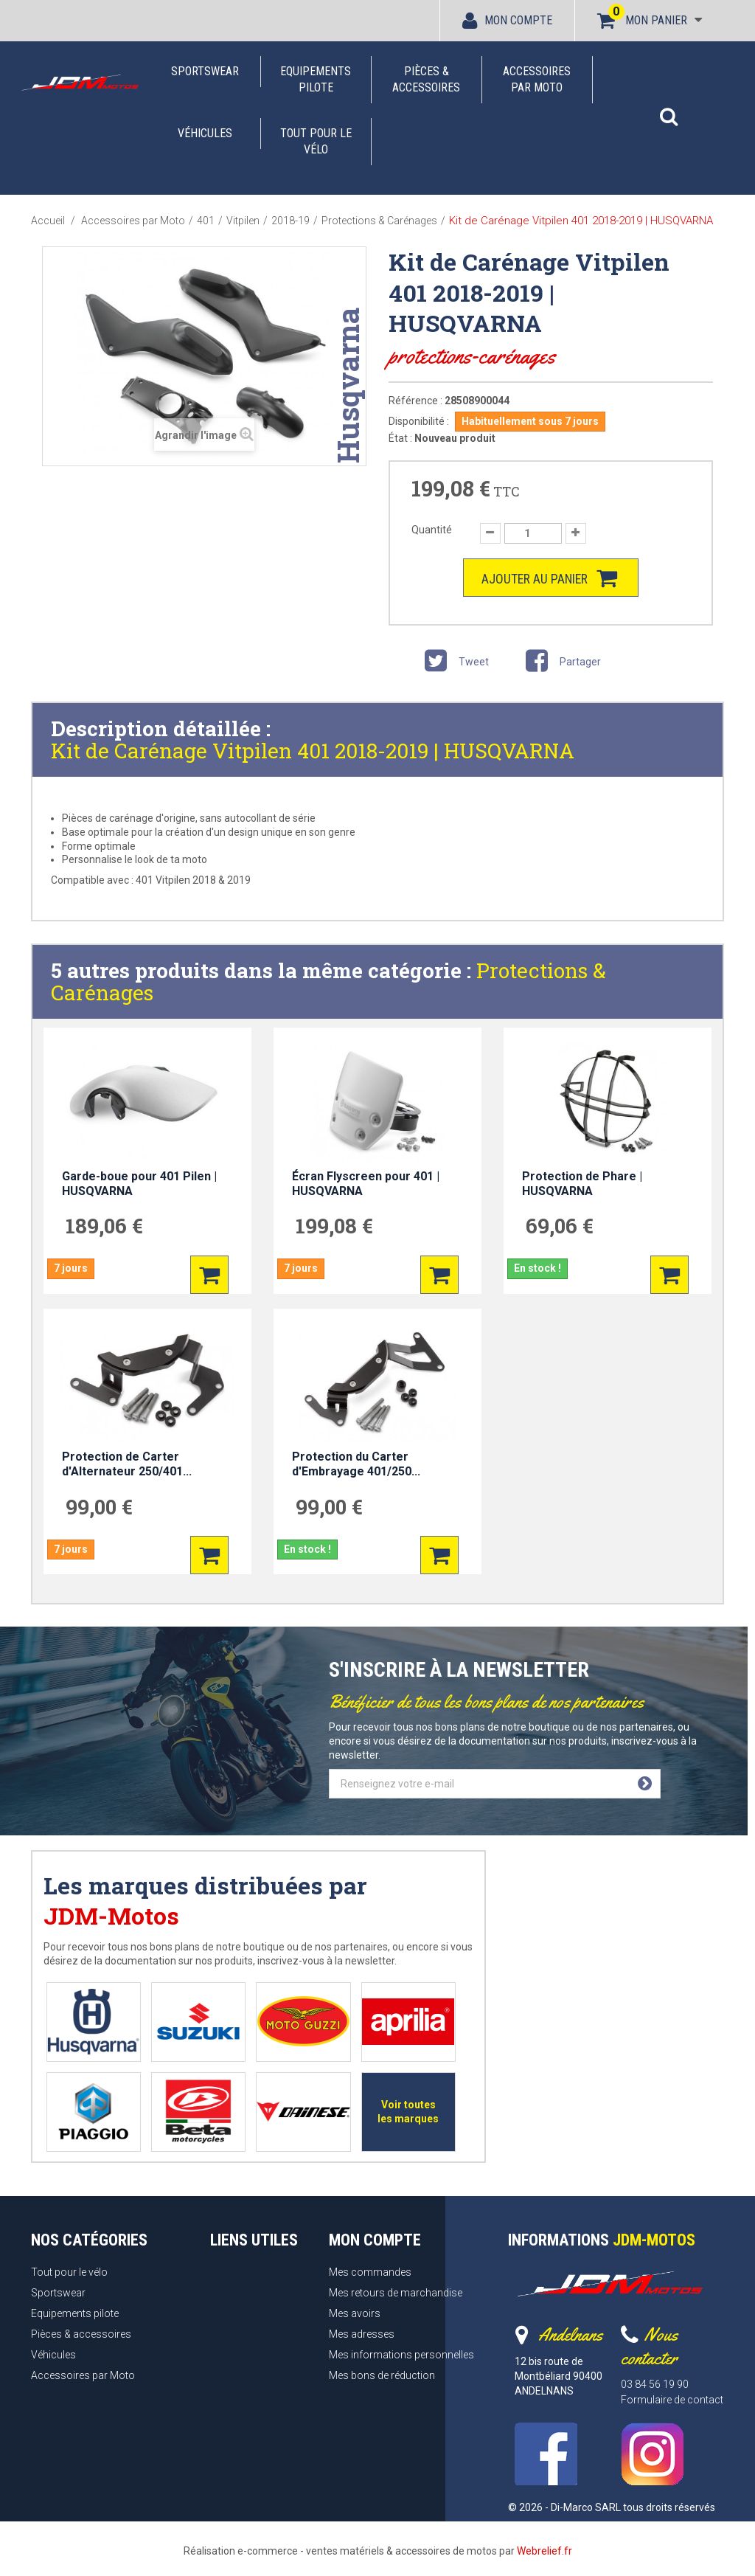 This screenshot has height=2576, width=755. What do you see at coordinates (315, 79) in the screenshot?
I see `Equipements pilote` at bounding box center [315, 79].